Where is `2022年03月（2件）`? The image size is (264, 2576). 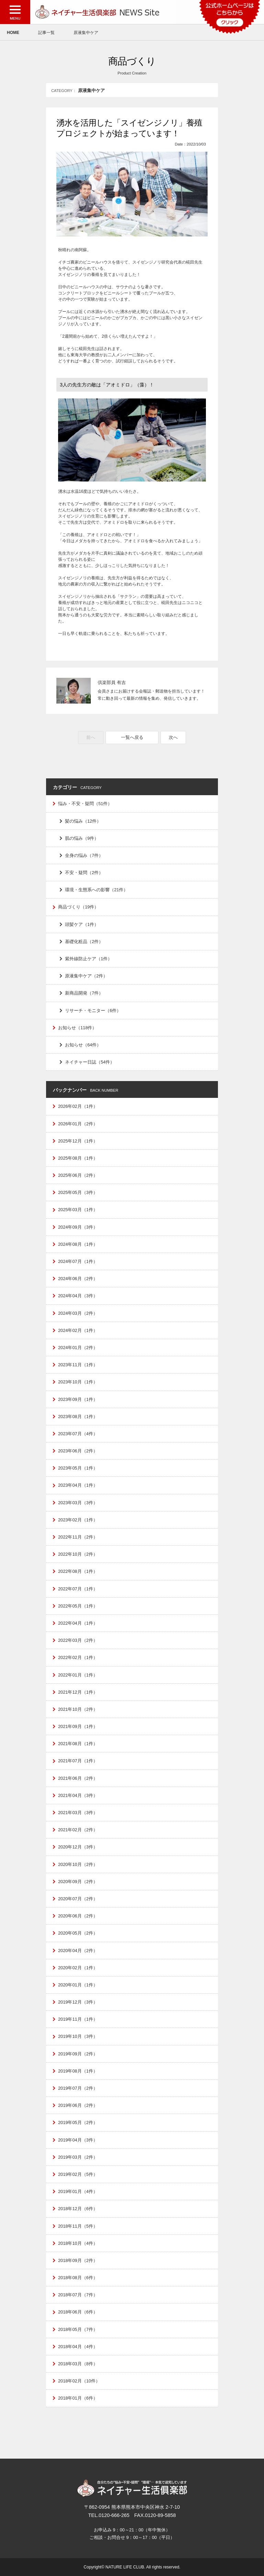 2022年03月（2件） is located at coordinates (78, 1640).